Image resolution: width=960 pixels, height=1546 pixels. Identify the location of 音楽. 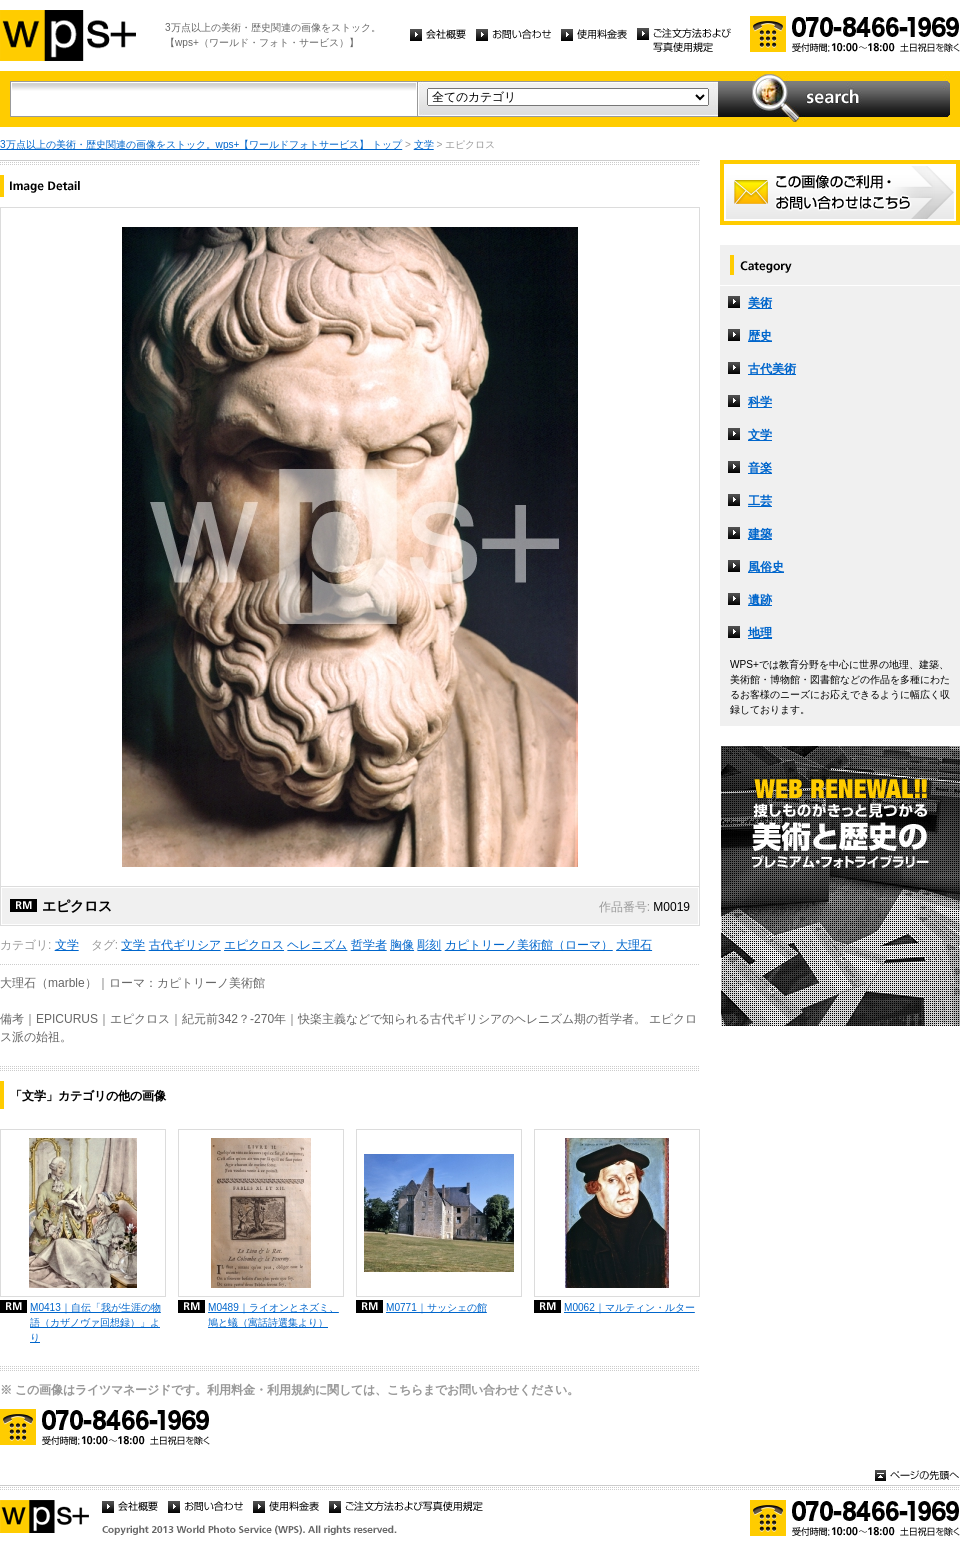
(760, 468).